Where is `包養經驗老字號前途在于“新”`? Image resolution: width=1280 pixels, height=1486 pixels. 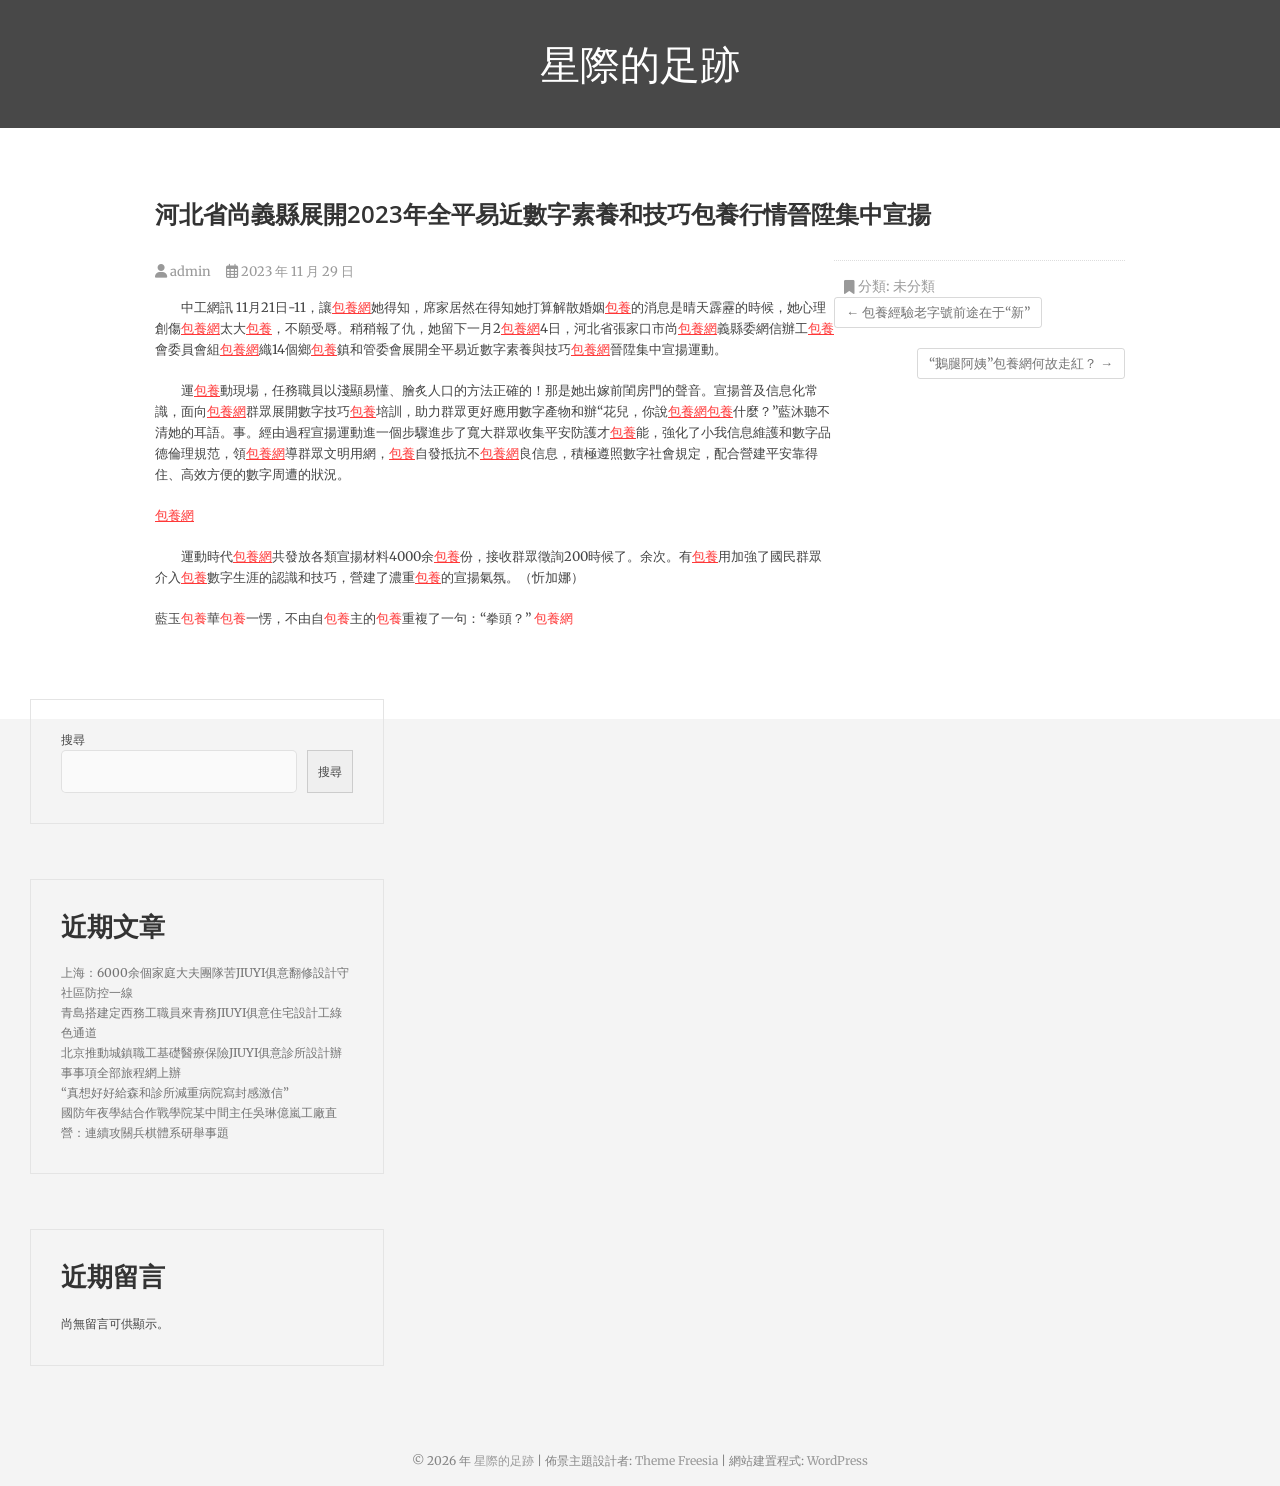
包養經驗老字號前途在于“新” is located at coordinates (938, 312).